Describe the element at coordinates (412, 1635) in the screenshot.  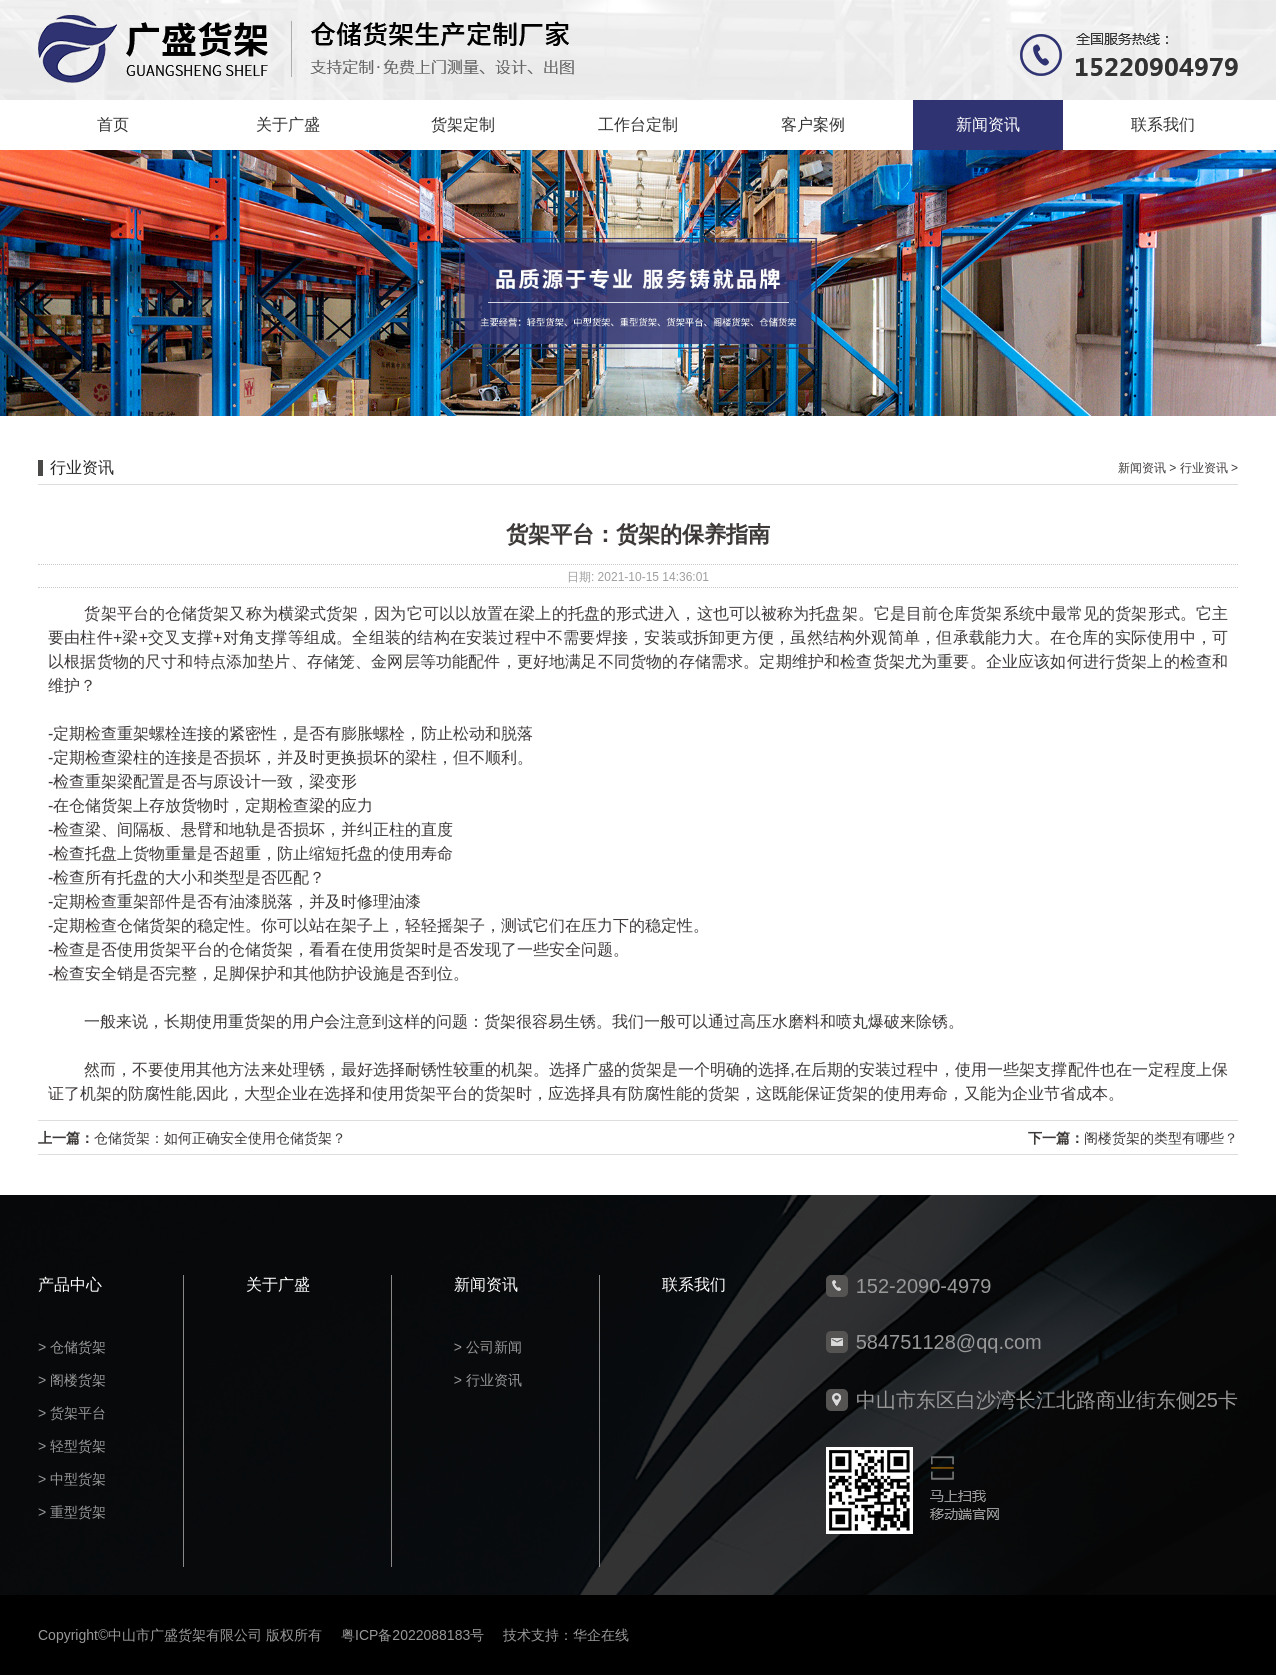
I see `粤ICP备2022088183号` at that location.